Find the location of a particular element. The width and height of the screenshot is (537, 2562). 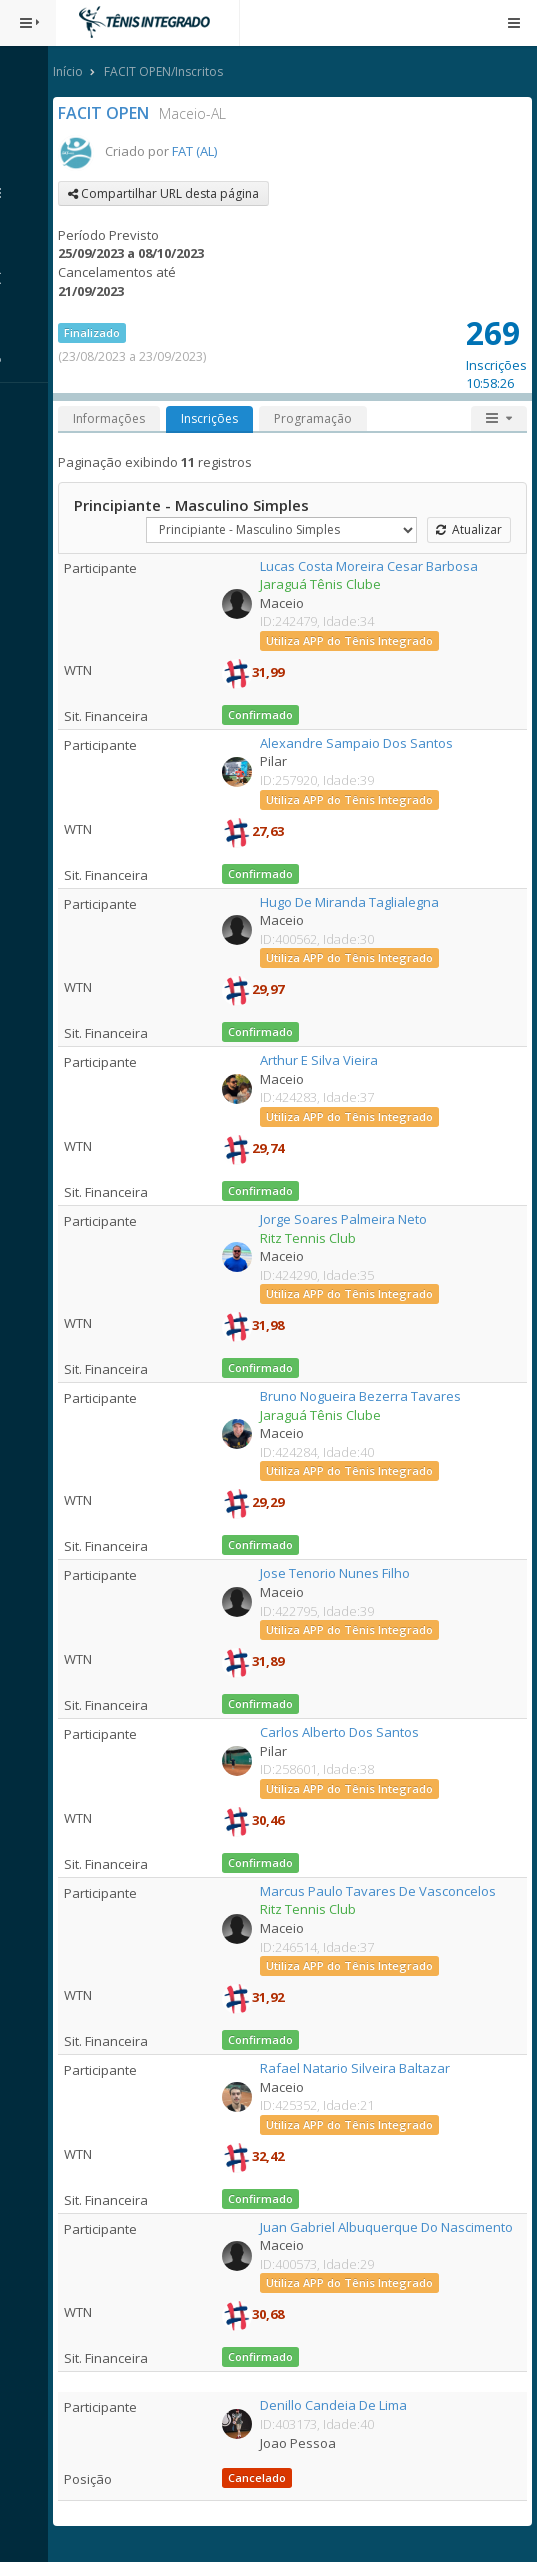

FACIT OPEN/Inscritos is located at coordinates (171, 71).